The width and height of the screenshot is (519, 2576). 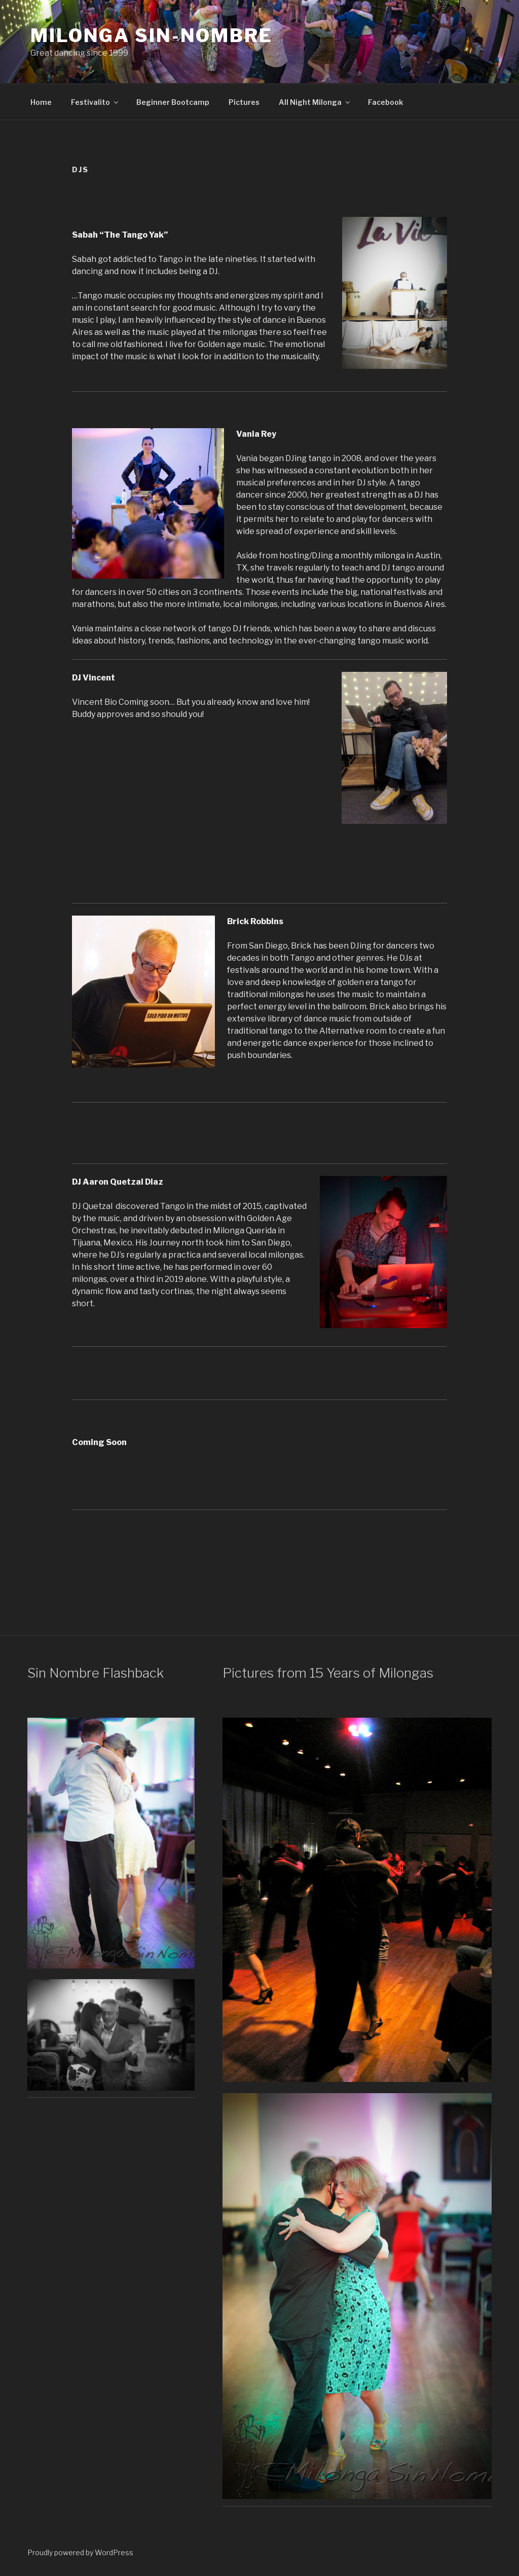 What do you see at coordinates (95, 102) in the screenshot?
I see `Festivalito` at bounding box center [95, 102].